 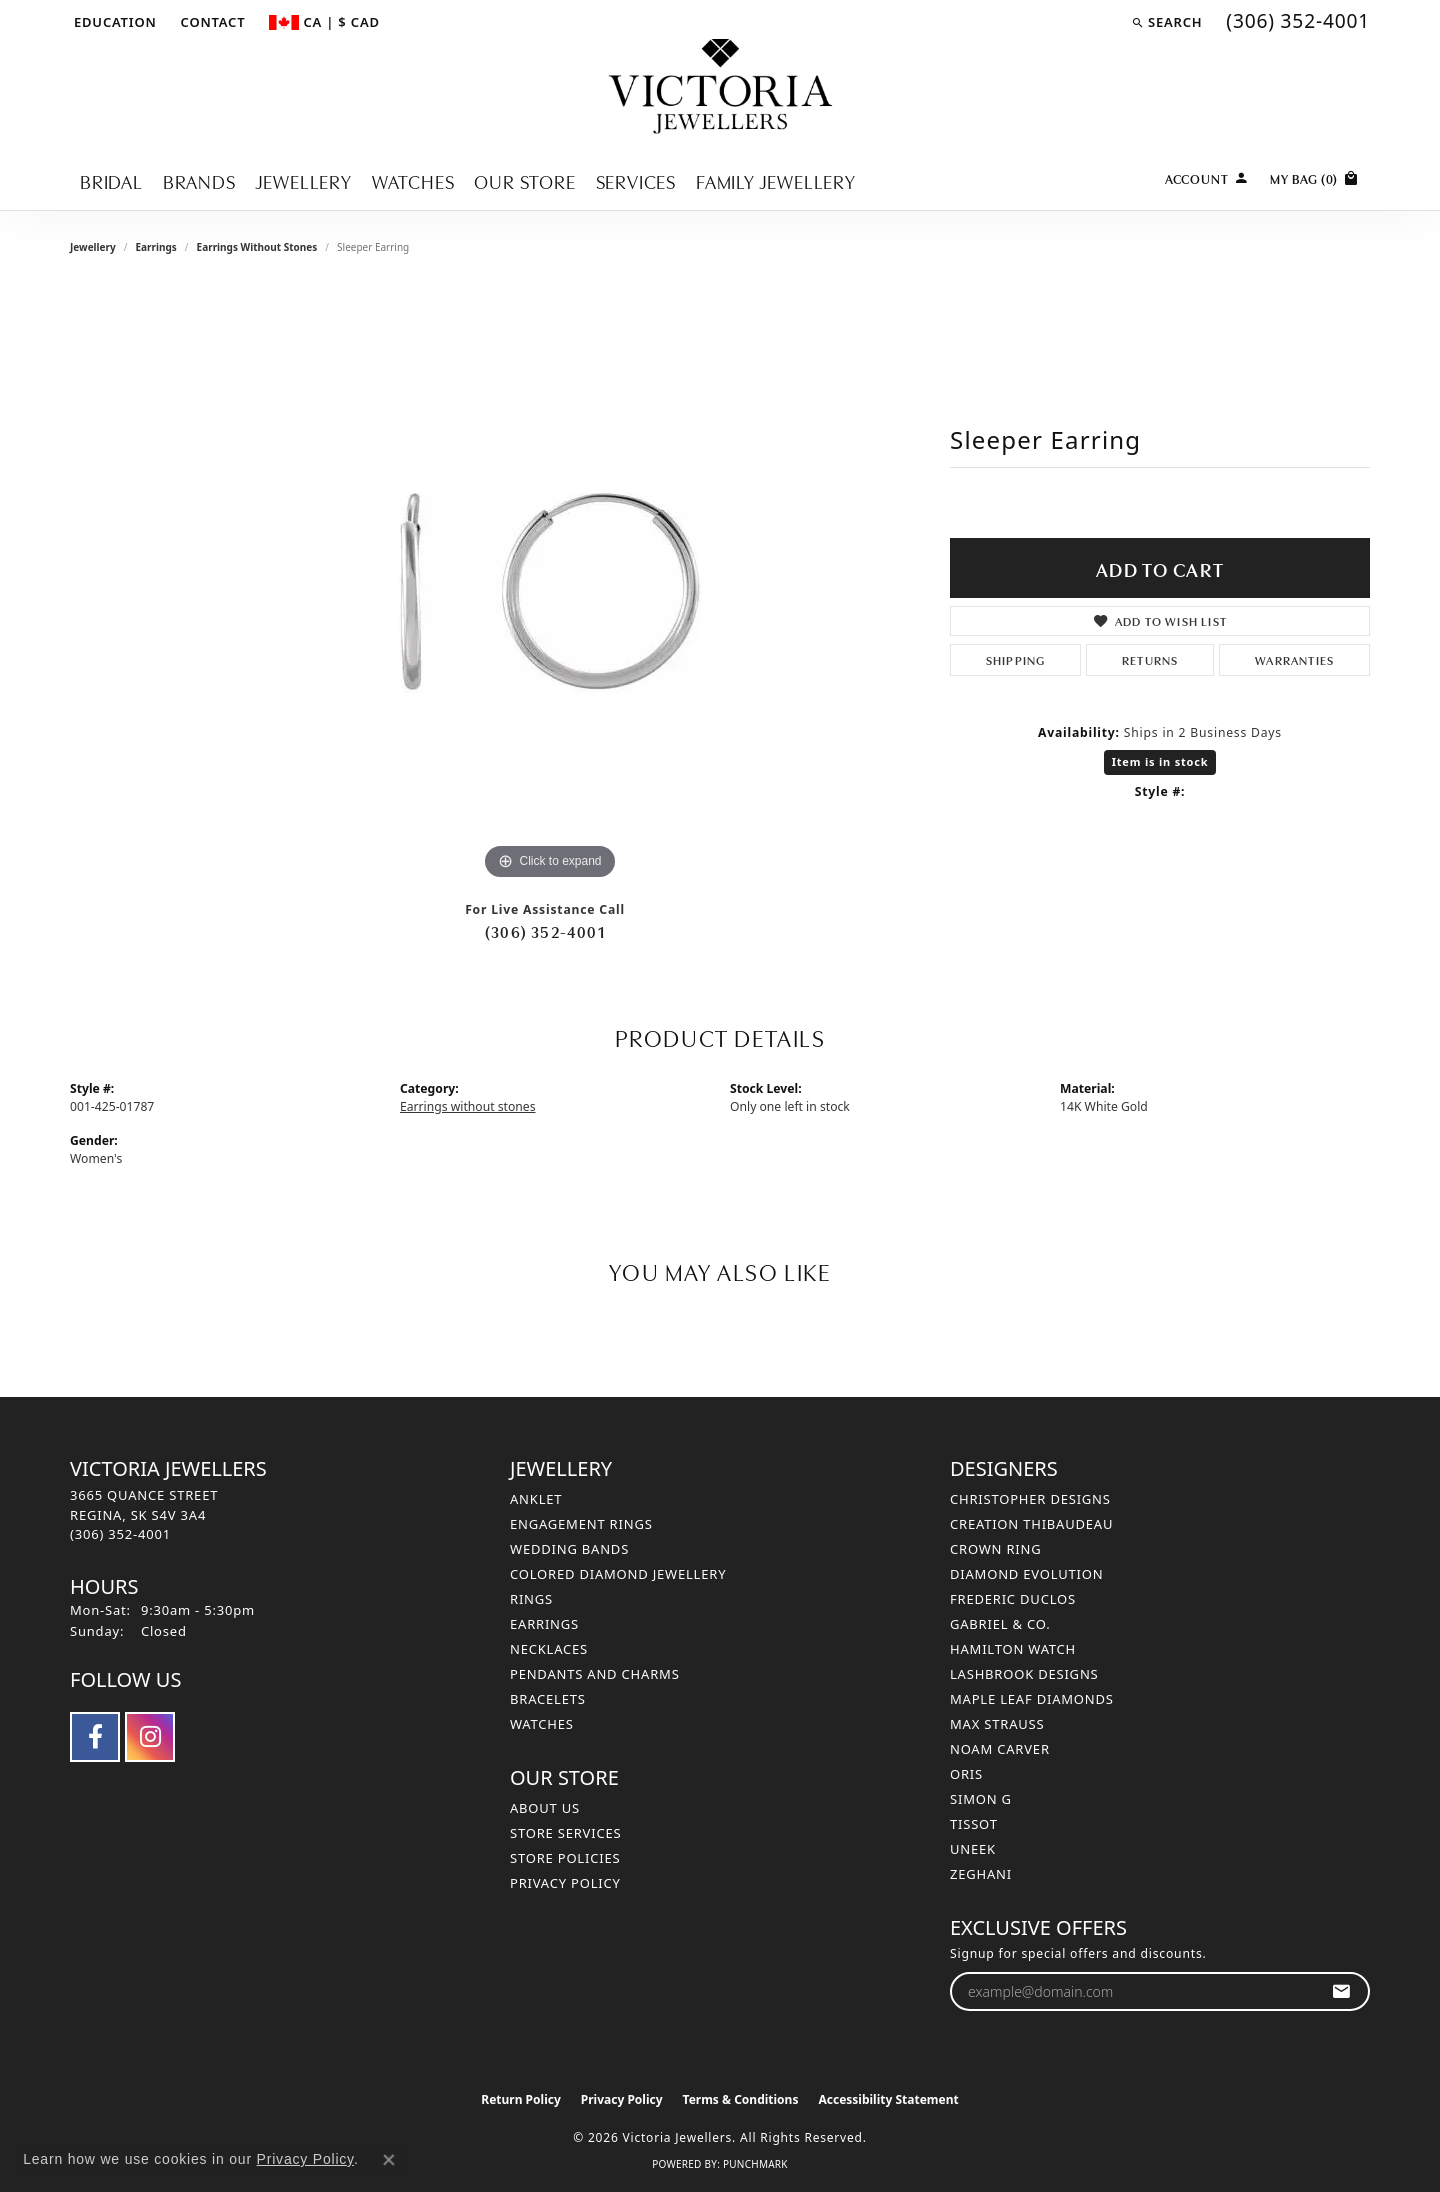 I want to click on Crown Ring [menuitem], so click(x=996, y=1549).